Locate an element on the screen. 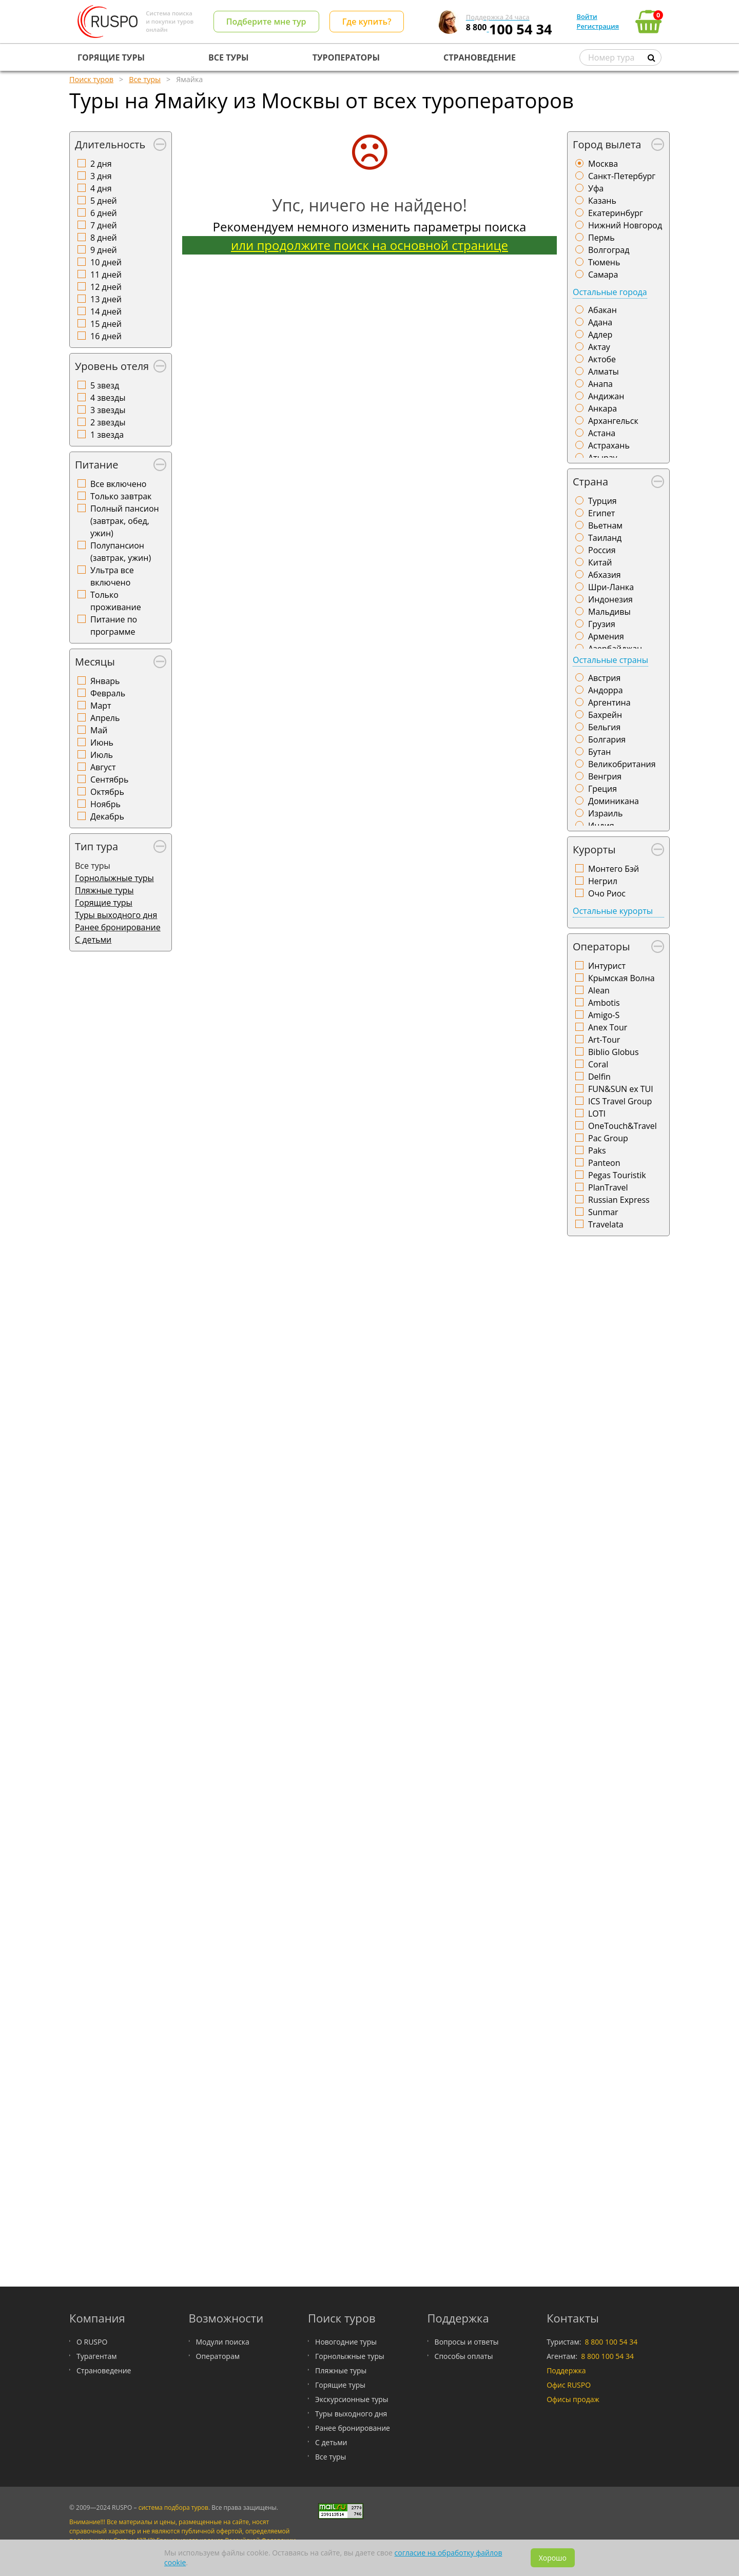 Image resolution: width=739 pixels, height=2576 pixels. Тюмень is located at coordinates (604, 262).